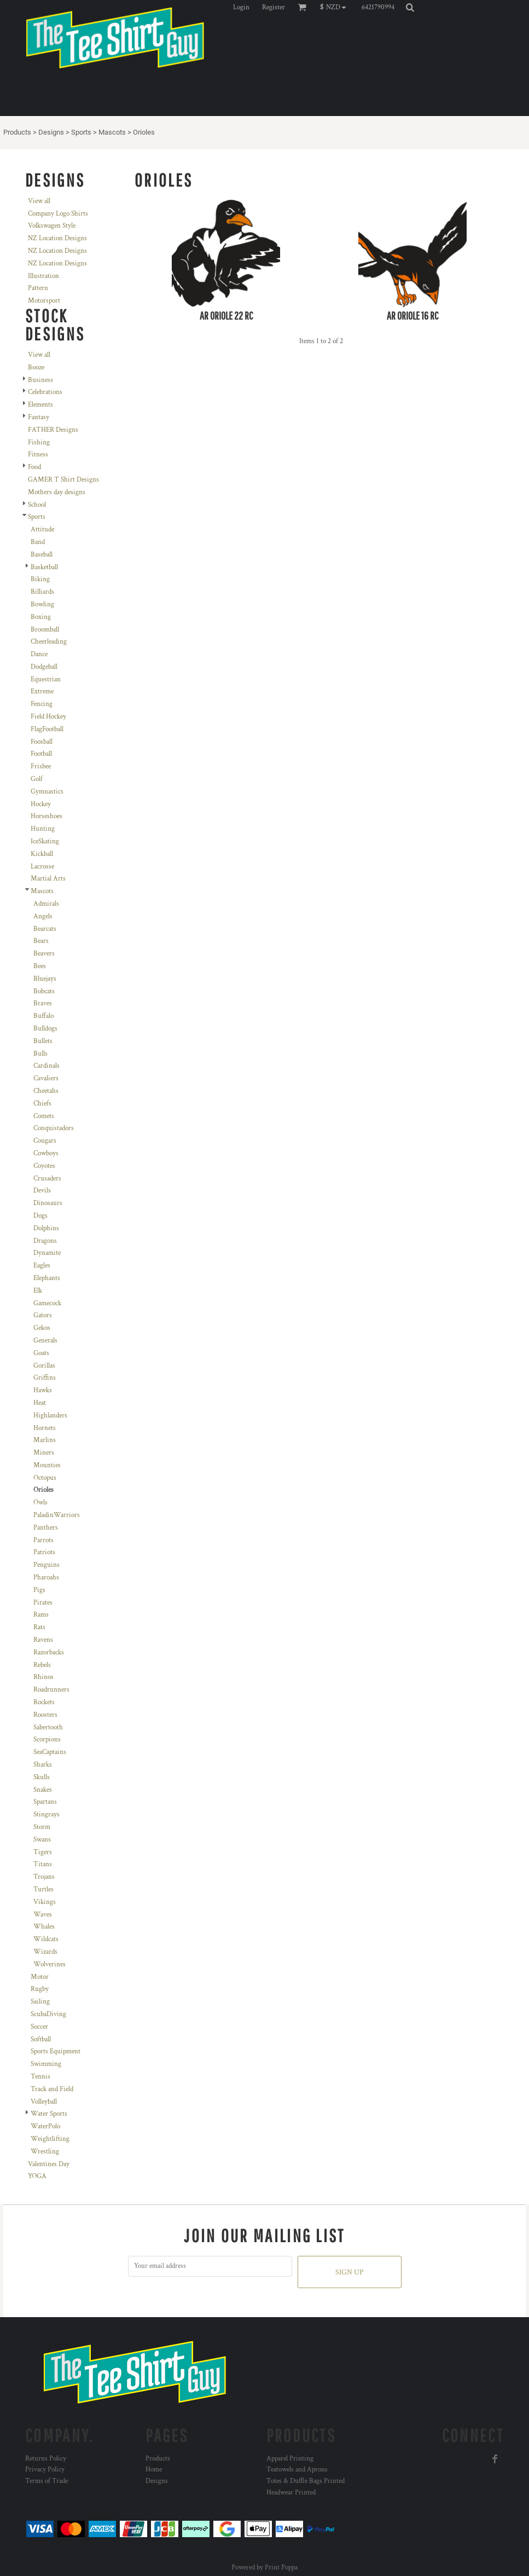 Image resolution: width=529 pixels, height=2576 pixels. I want to click on Octopus, so click(44, 1478).